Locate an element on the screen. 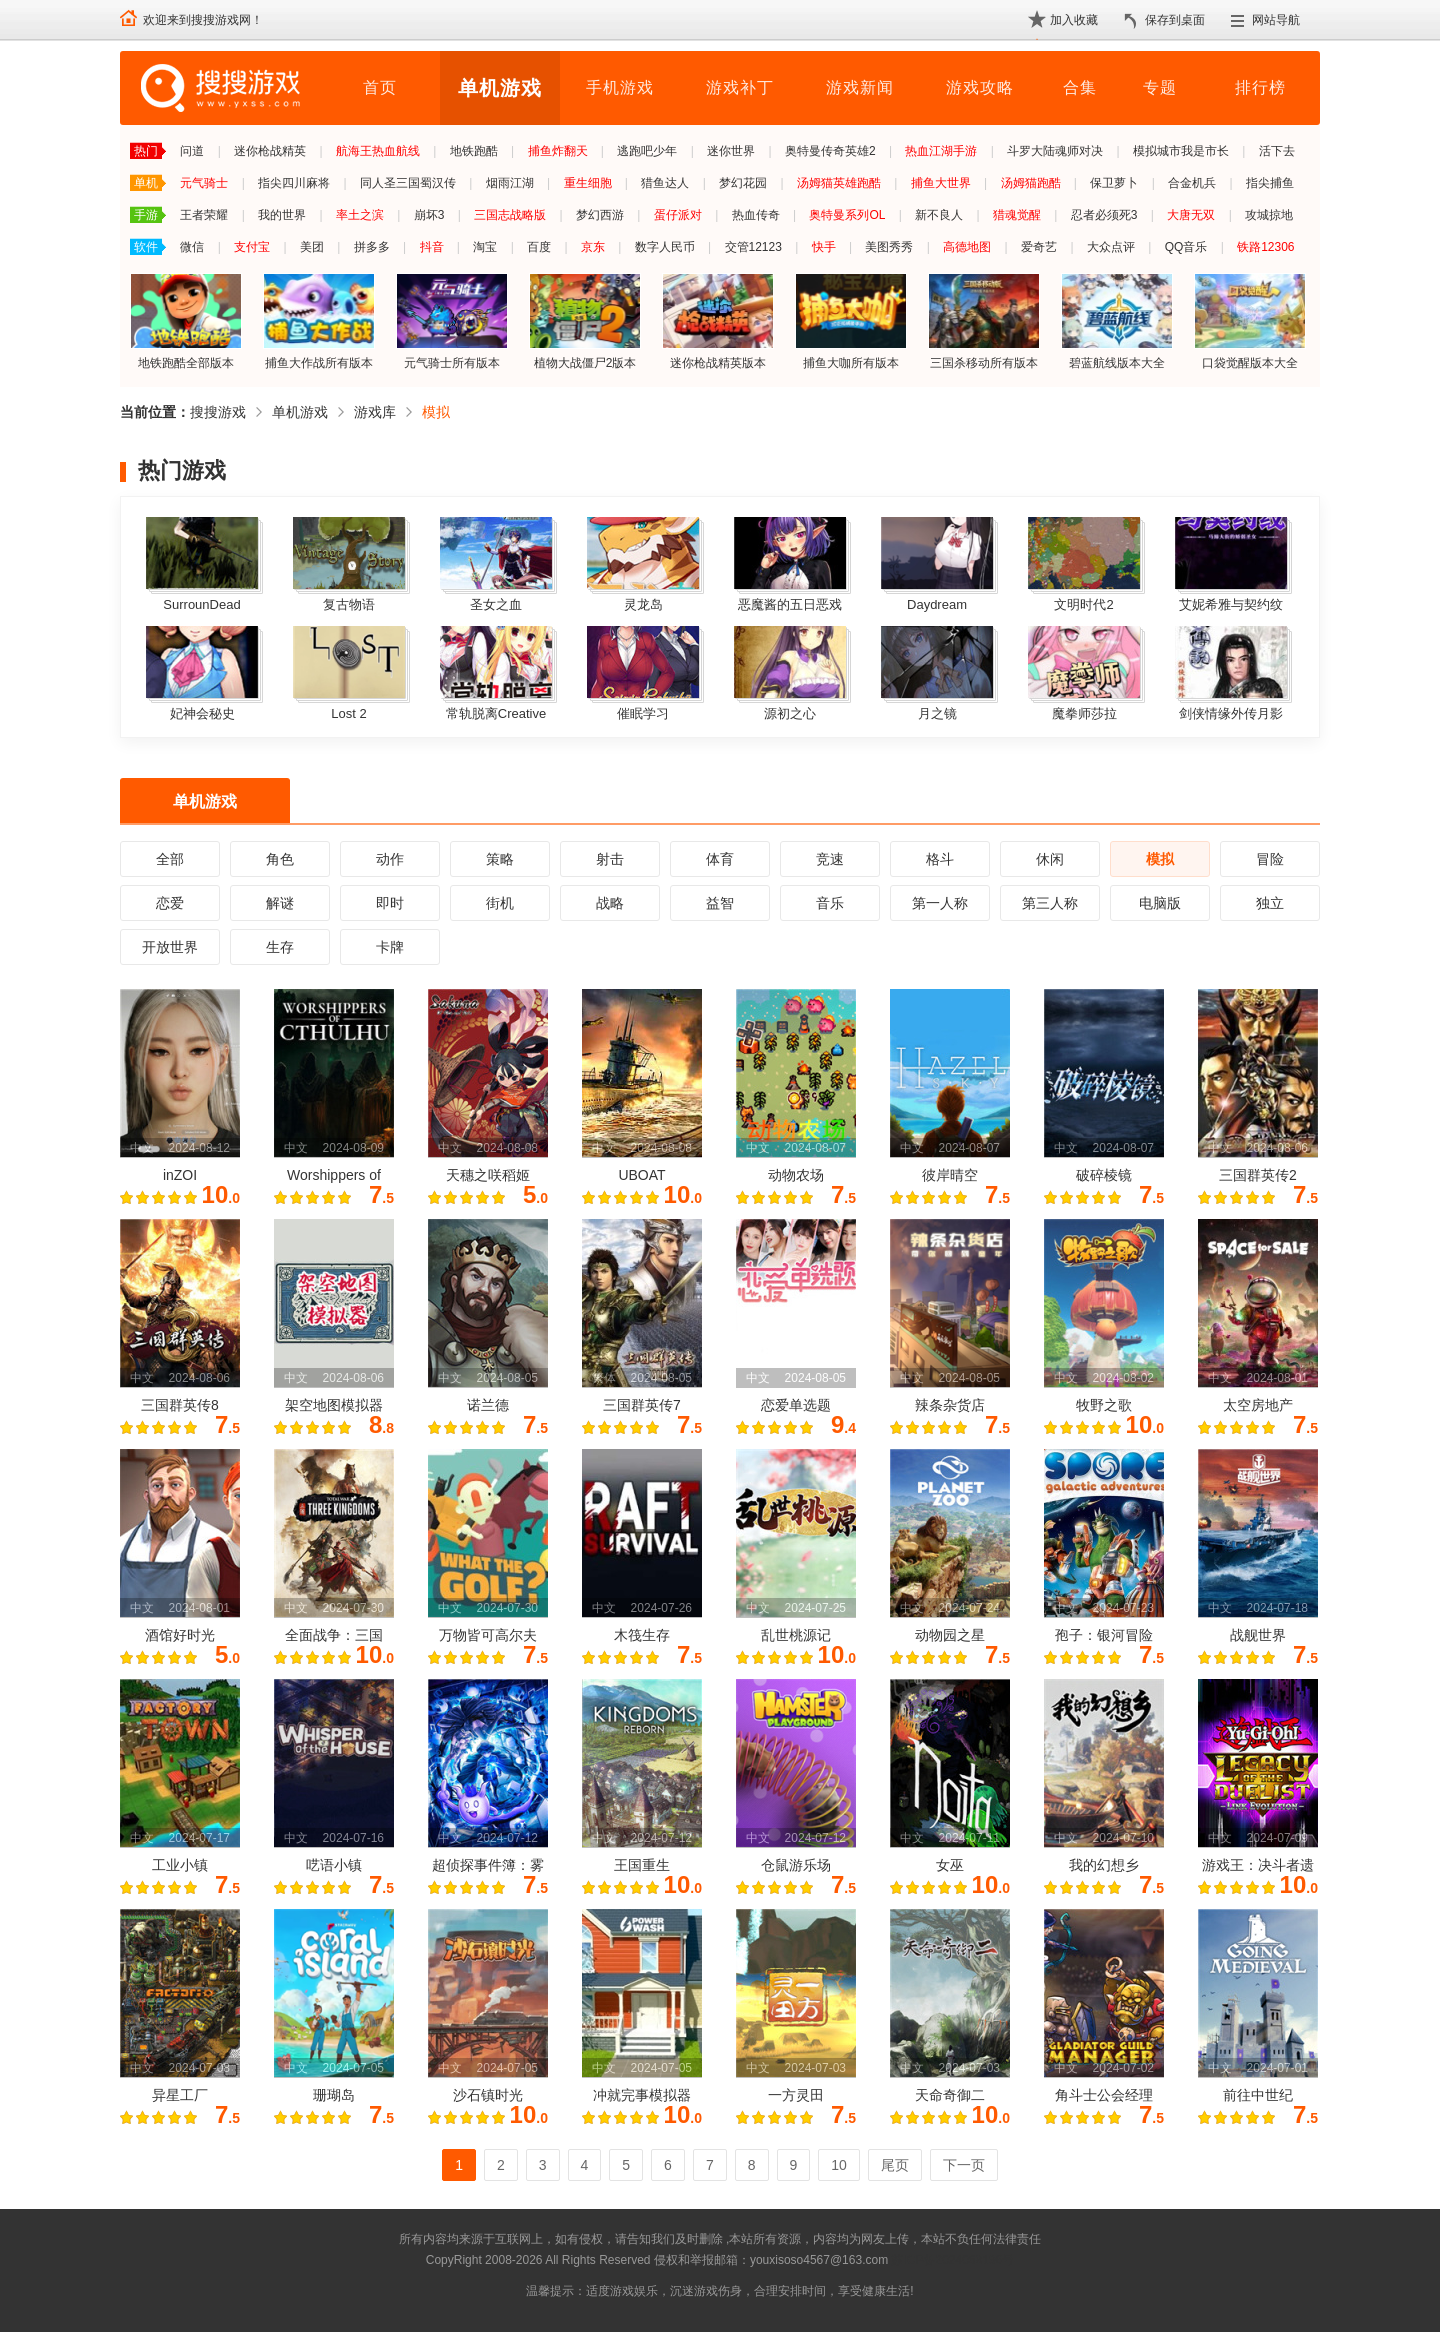 This screenshot has width=1440, height=2332. 美团 is located at coordinates (312, 247).